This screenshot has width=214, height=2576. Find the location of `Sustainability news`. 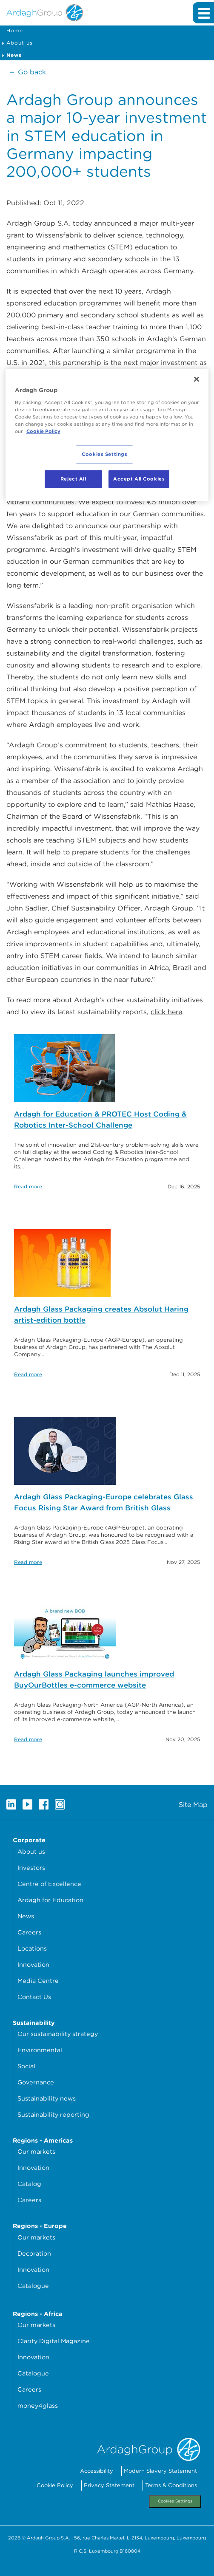

Sustainability news is located at coordinates (46, 2098).